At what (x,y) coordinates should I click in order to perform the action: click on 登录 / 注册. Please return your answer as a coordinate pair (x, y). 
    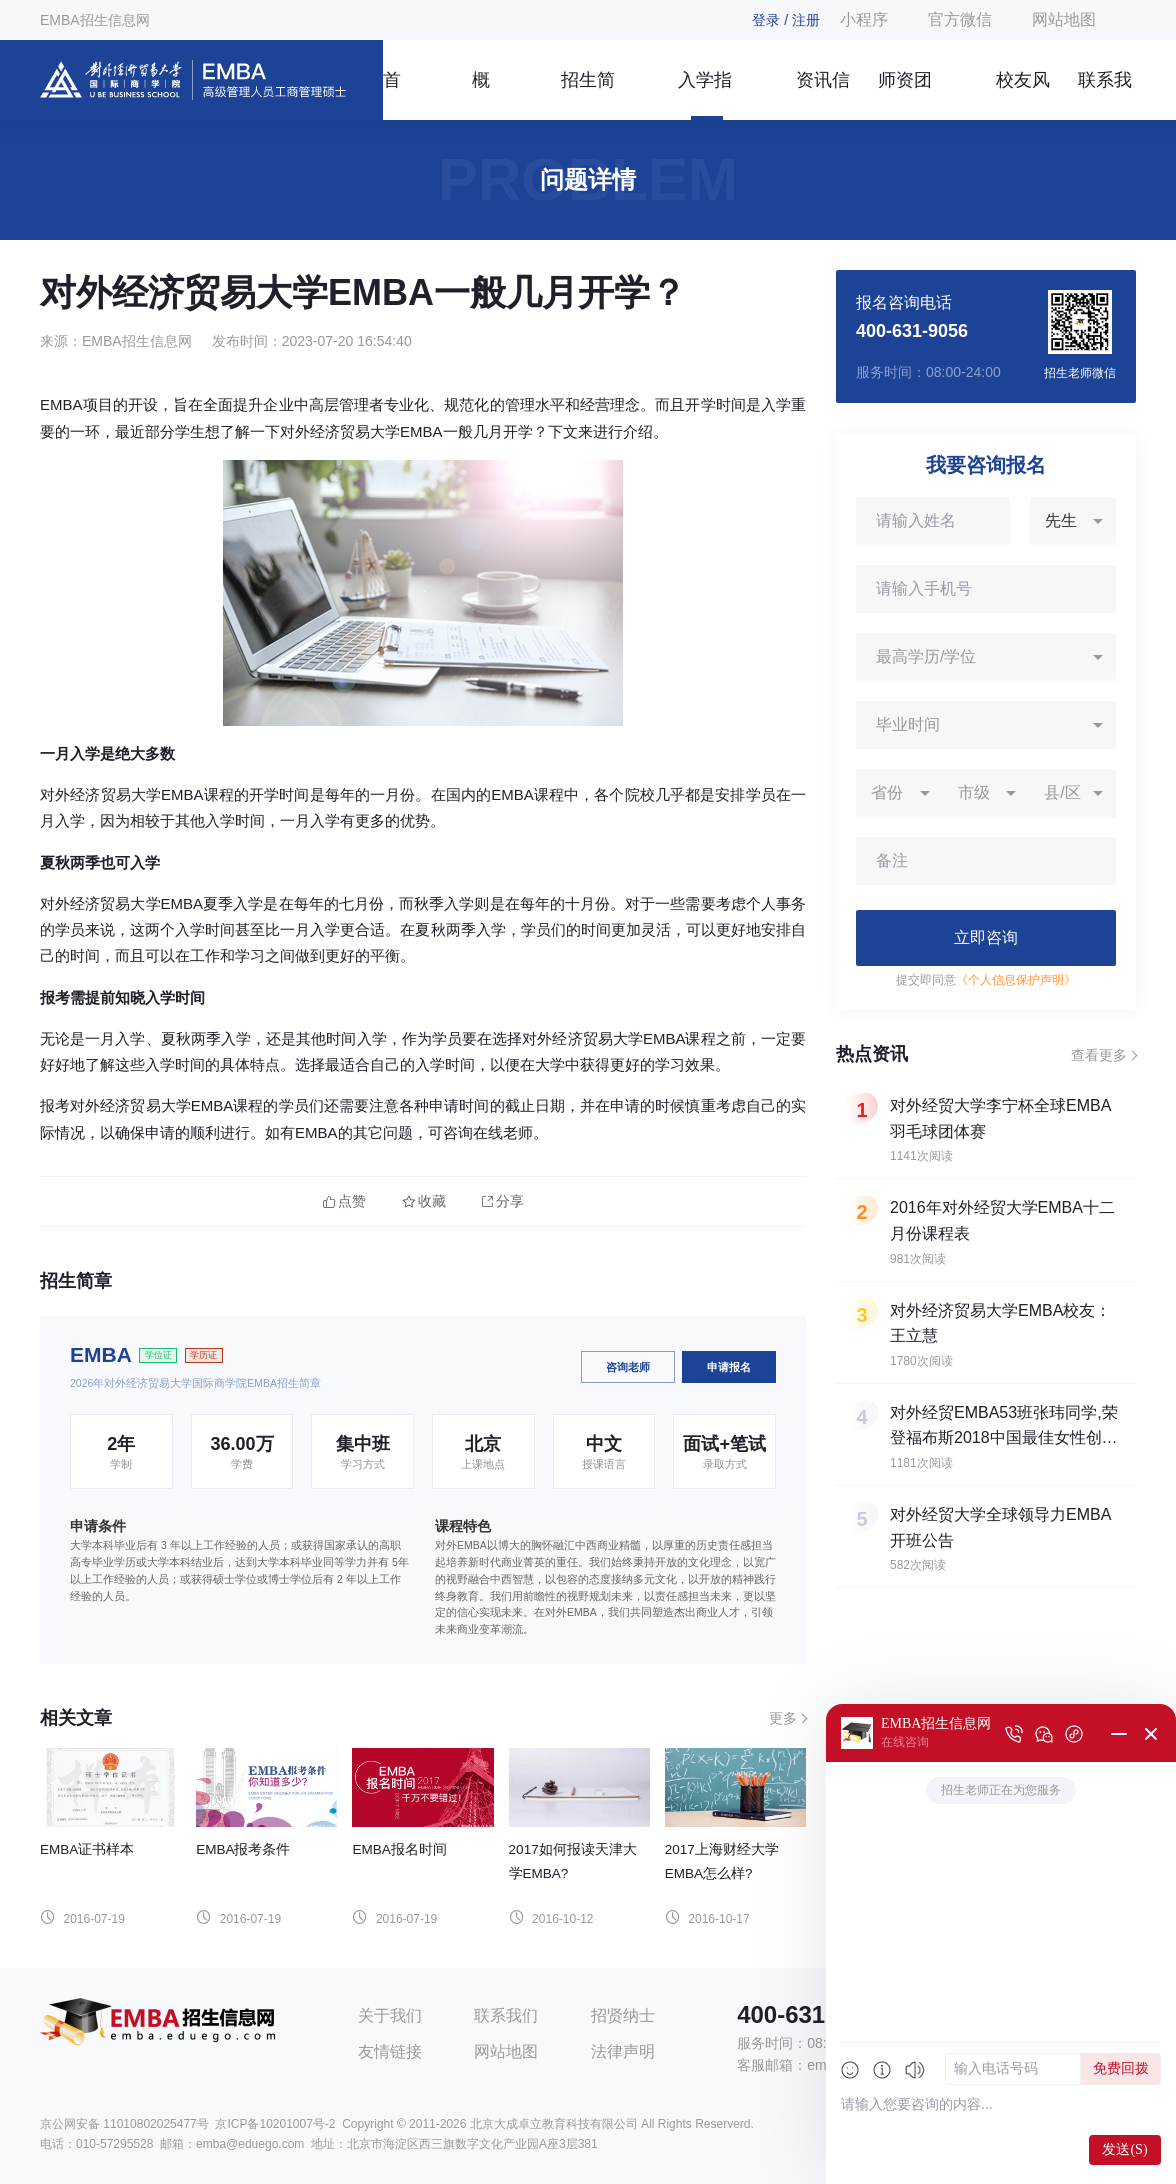
    Looking at the image, I should click on (786, 20).